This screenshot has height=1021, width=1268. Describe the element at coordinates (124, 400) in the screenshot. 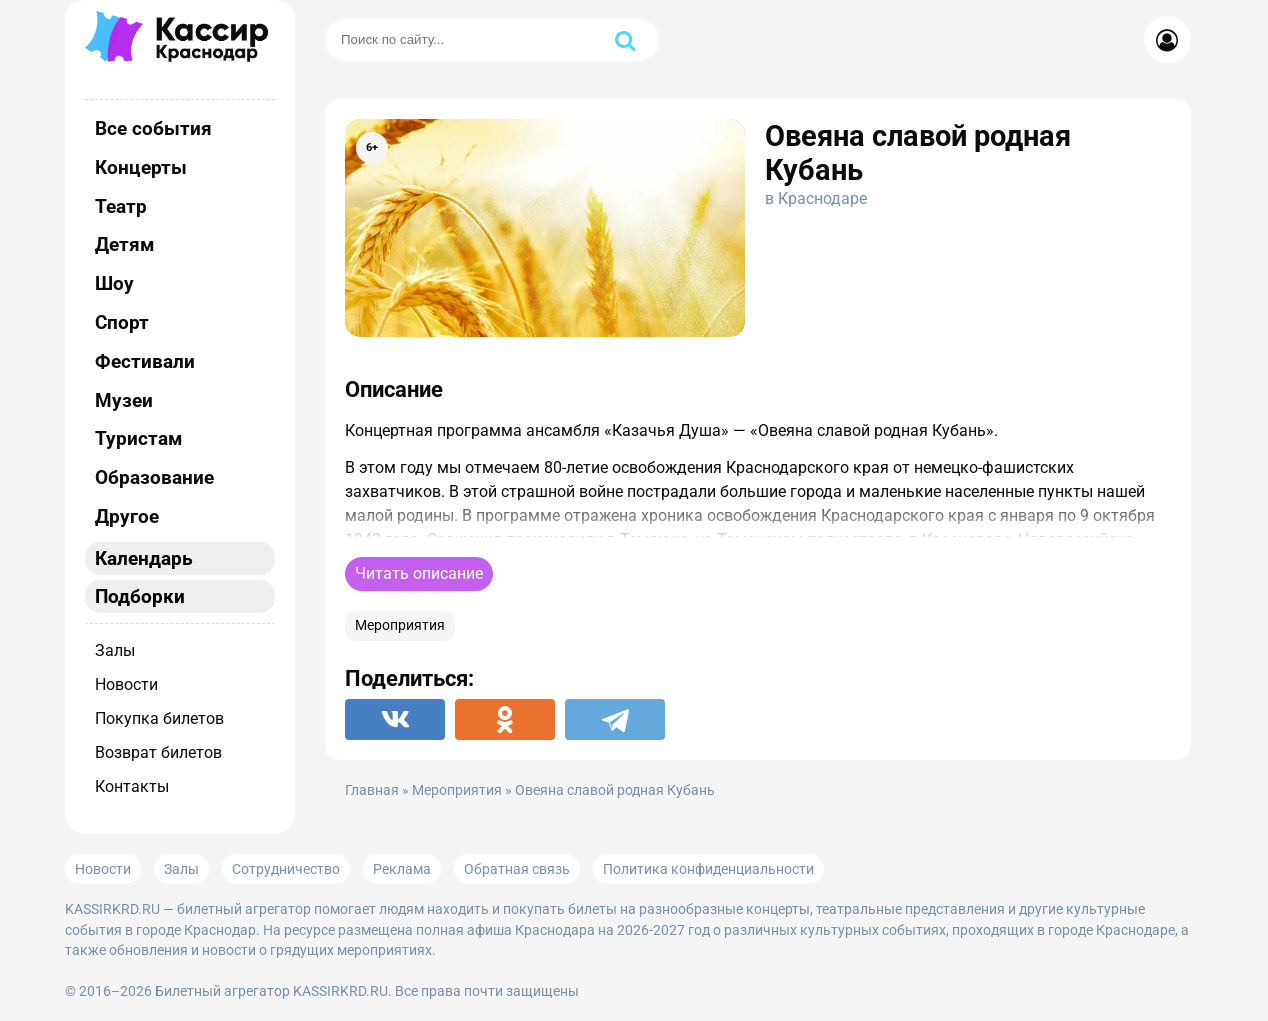

I see `Музеи` at that location.